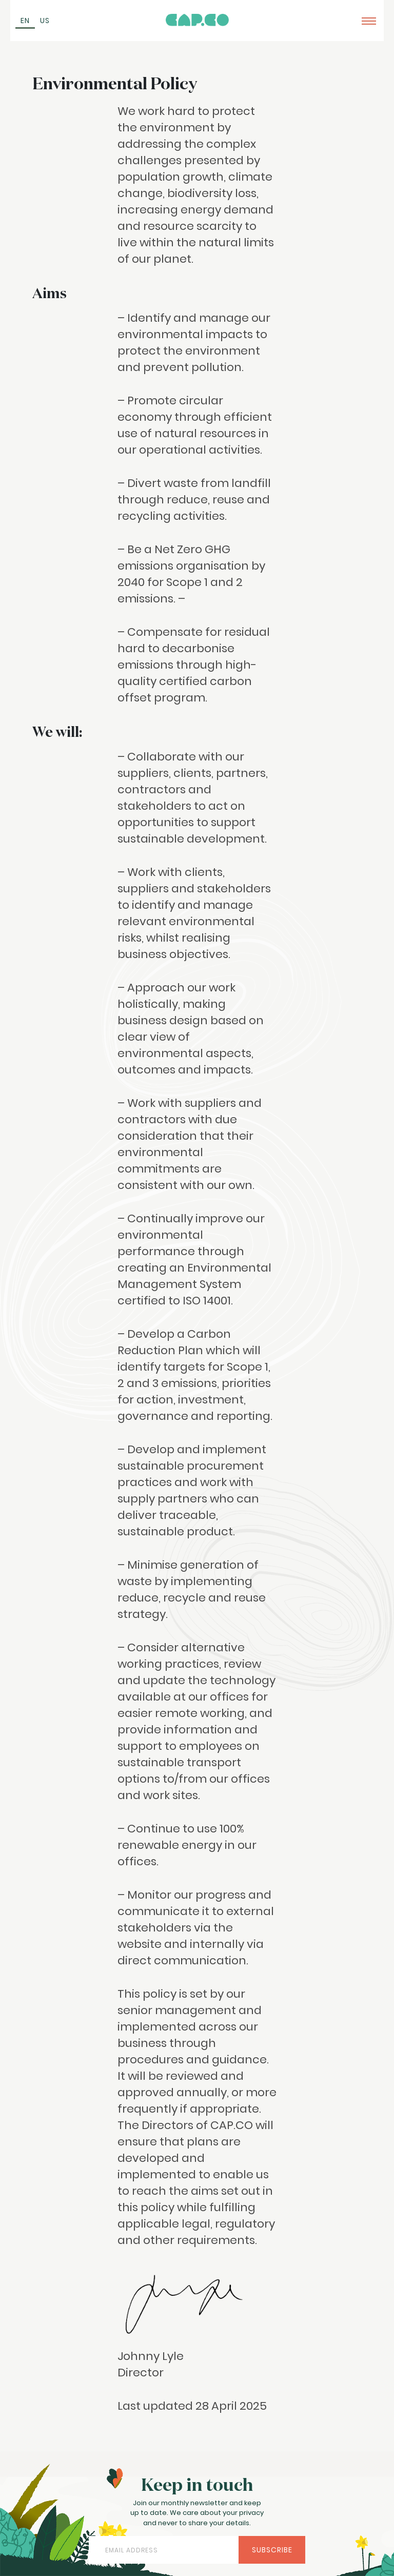 Image resolution: width=394 pixels, height=2576 pixels. I want to click on [Switch to EN (EN)], so click(25, 21).